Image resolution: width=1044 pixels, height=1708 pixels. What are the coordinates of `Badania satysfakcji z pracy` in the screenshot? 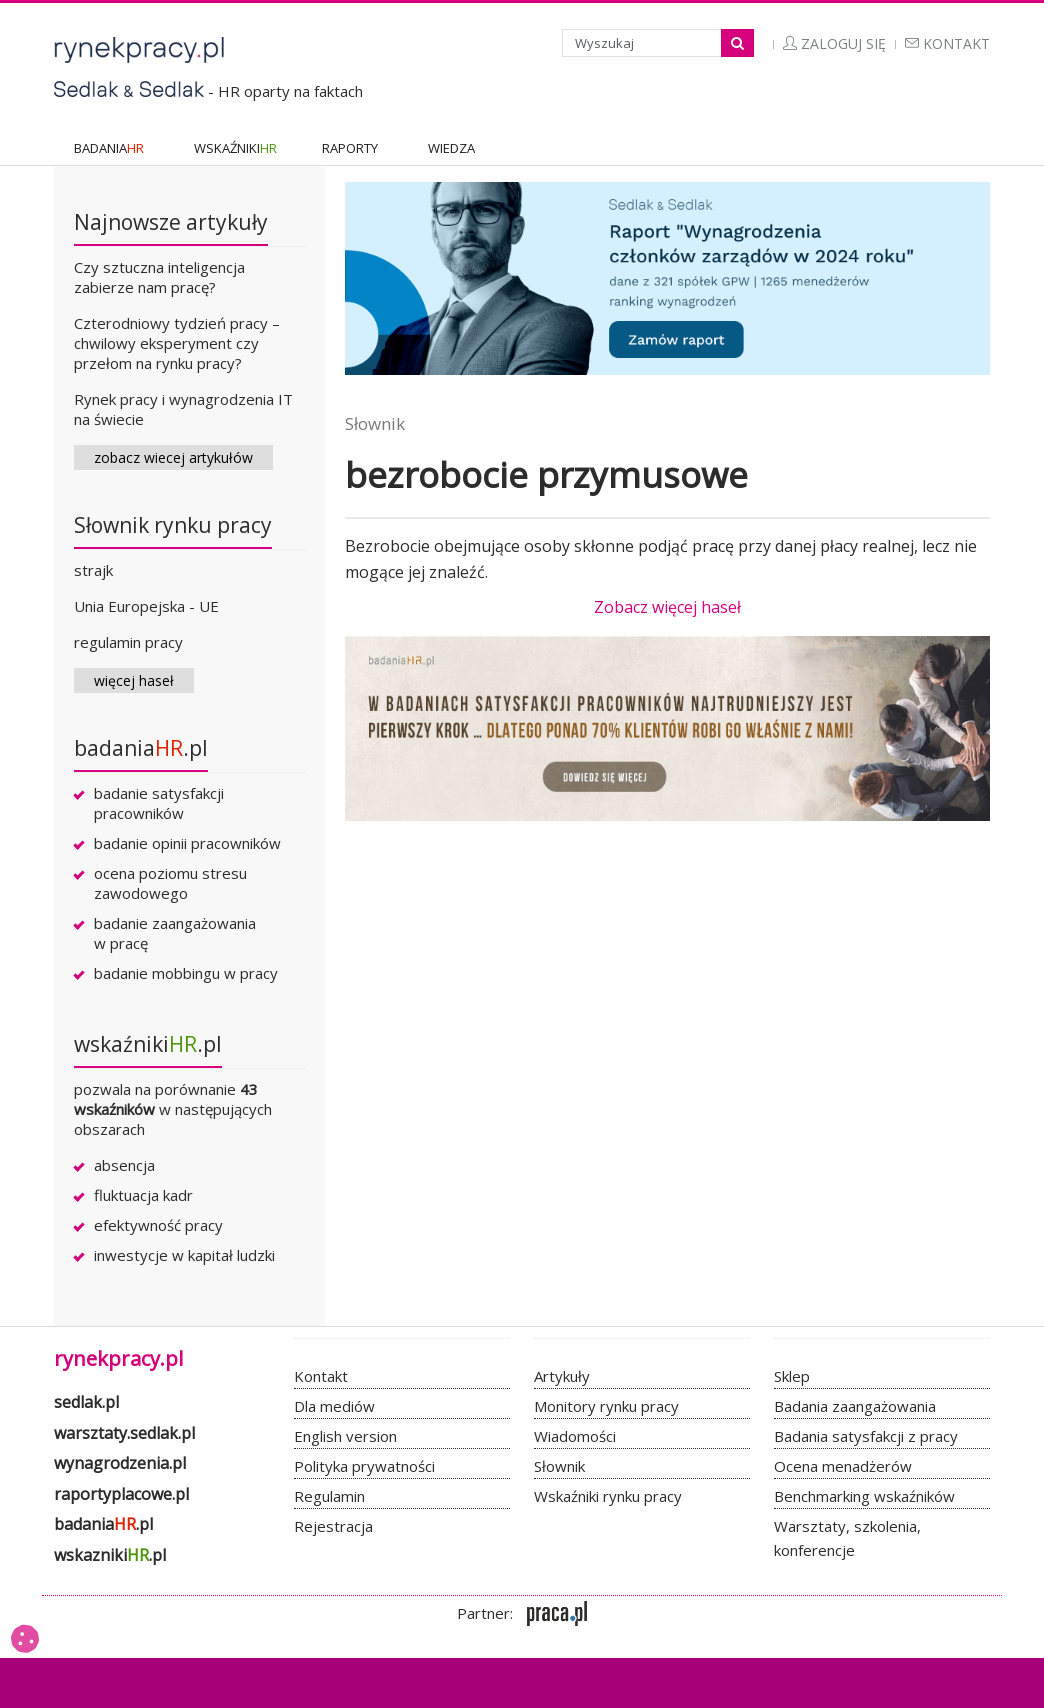 It's located at (866, 1436).